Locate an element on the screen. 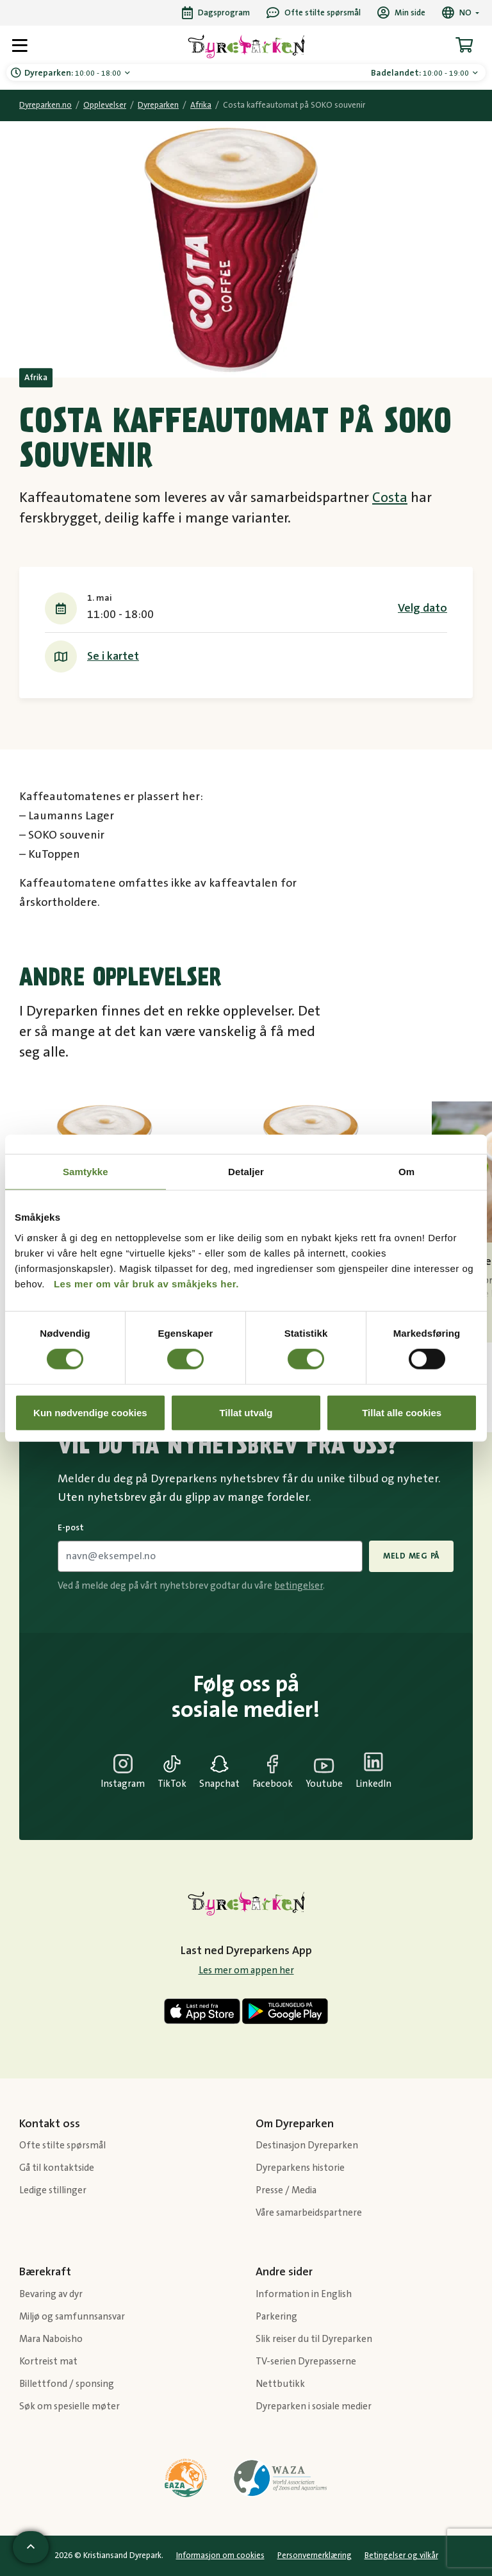 This screenshot has height=2576, width=492. Mara Naboisho is located at coordinates (51, 2339).